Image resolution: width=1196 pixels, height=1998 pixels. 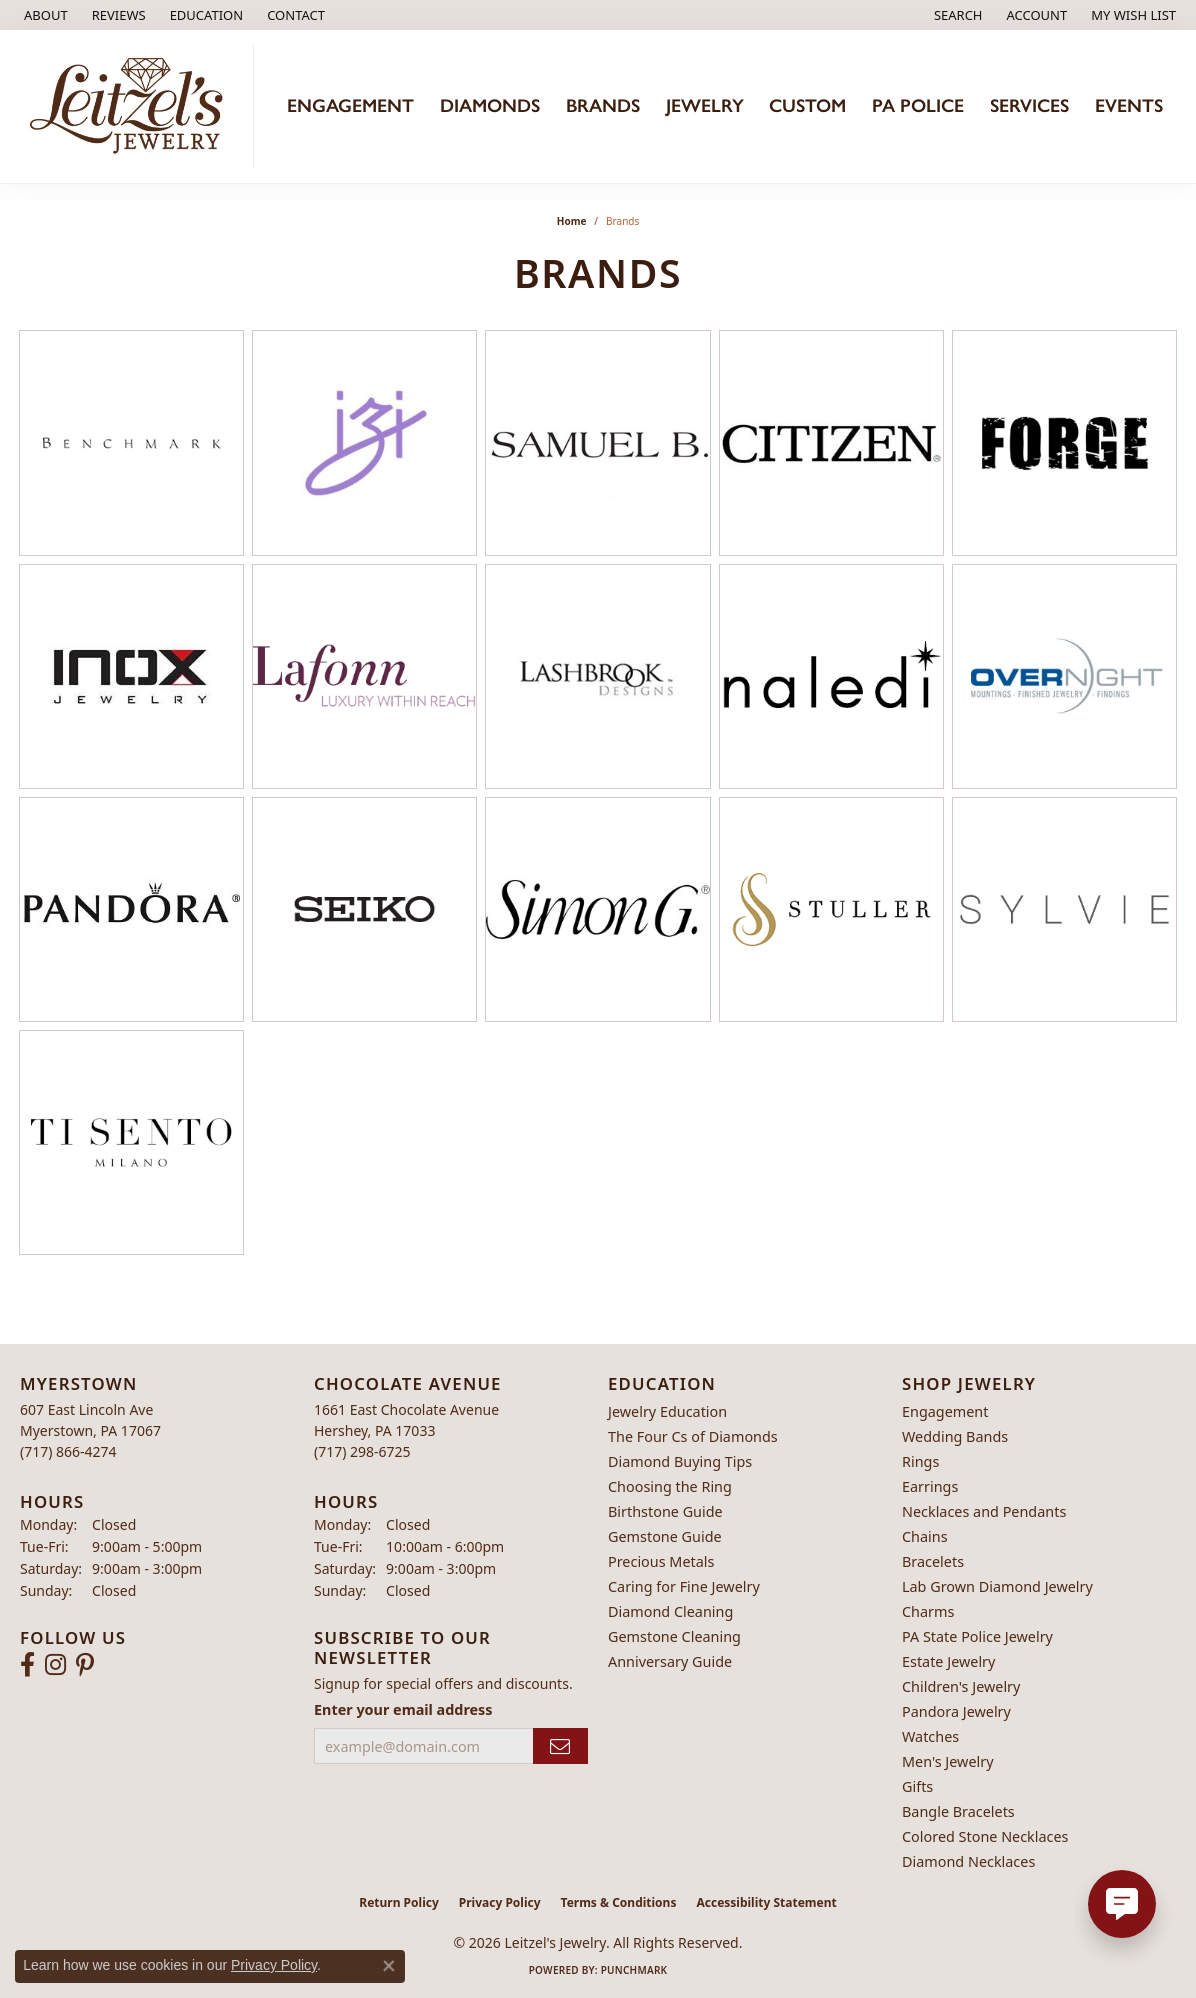 I want to click on Brands, so click(x=603, y=105).